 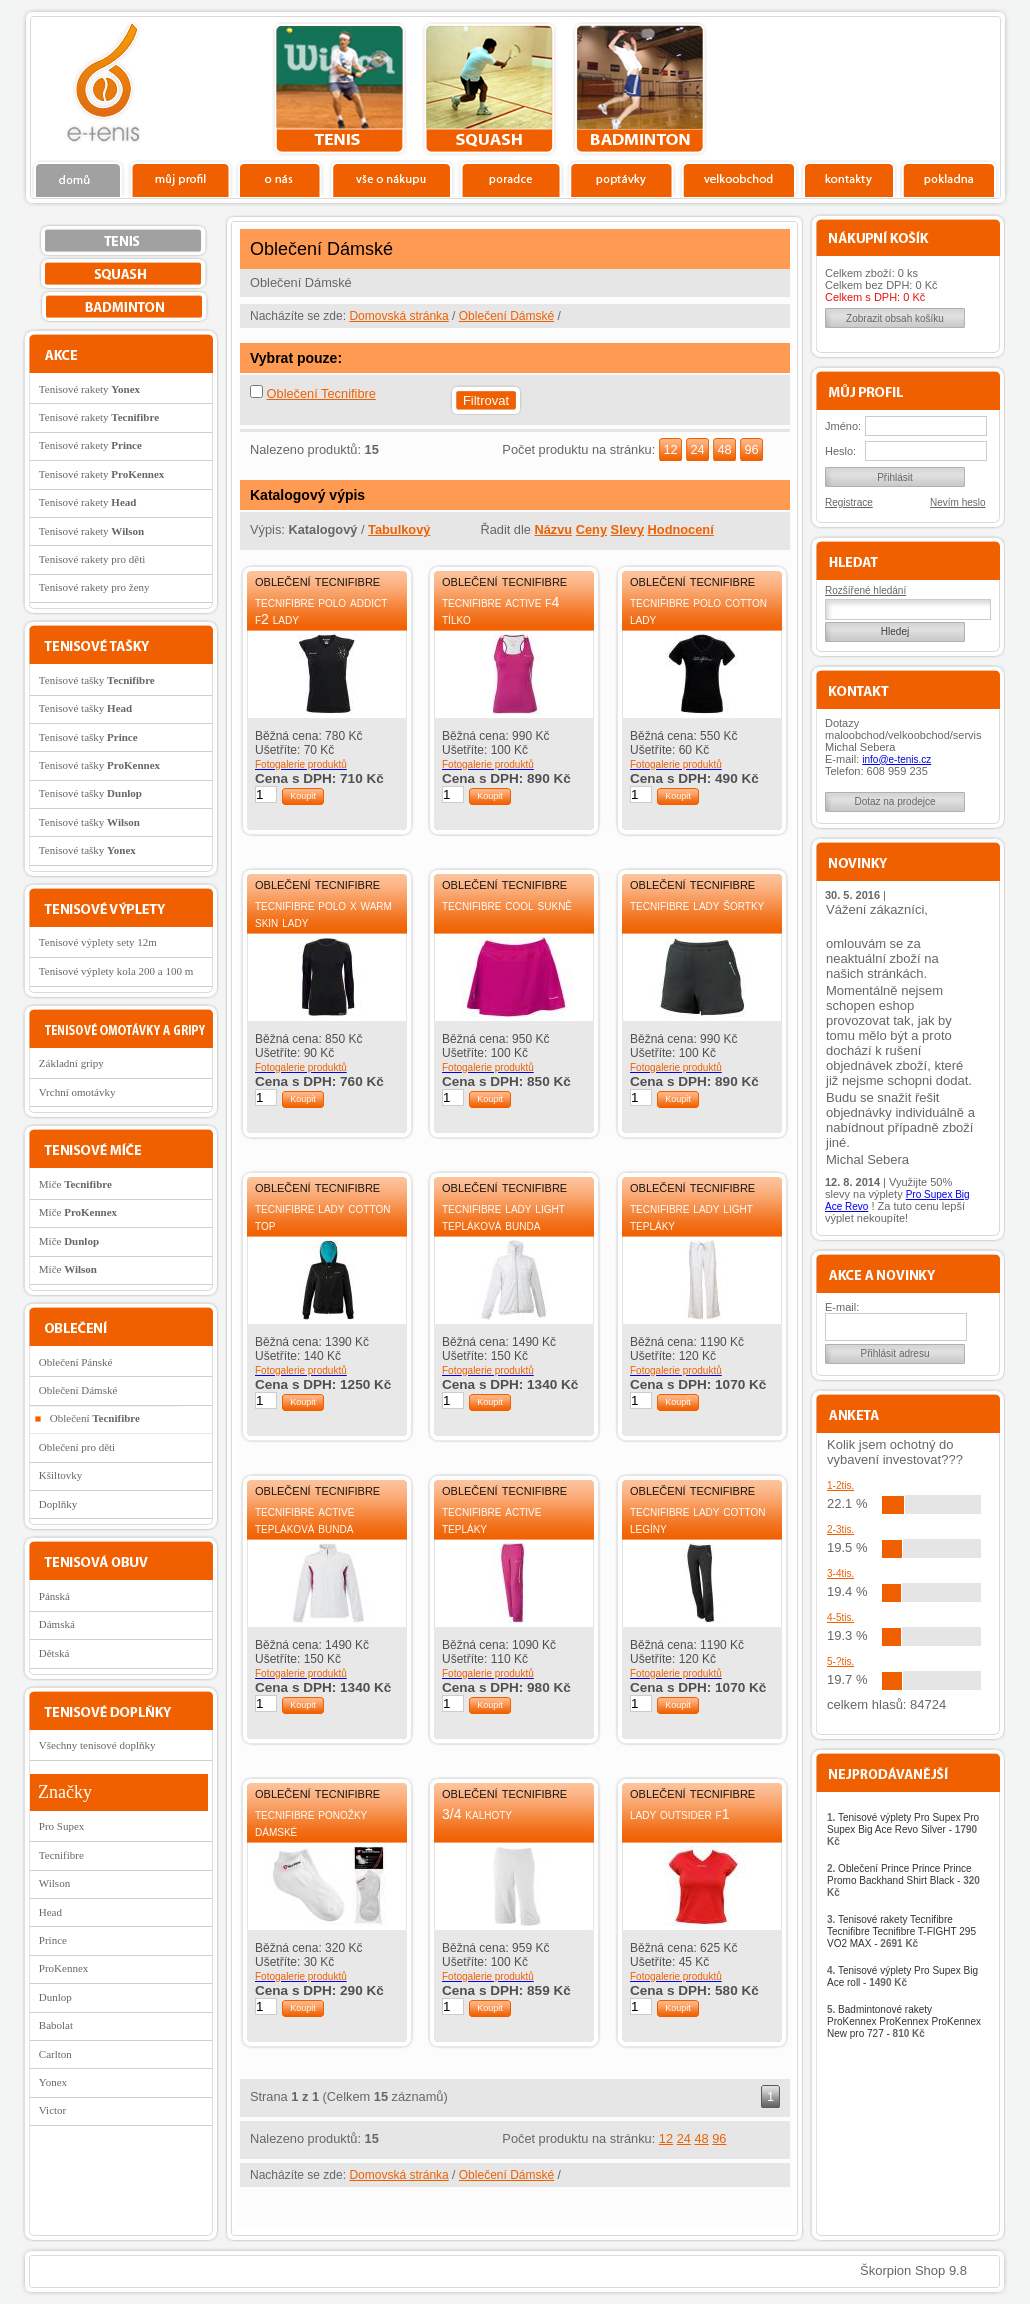 What do you see at coordinates (842, 1307) in the screenshot?
I see `E-mail:` at bounding box center [842, 1307].